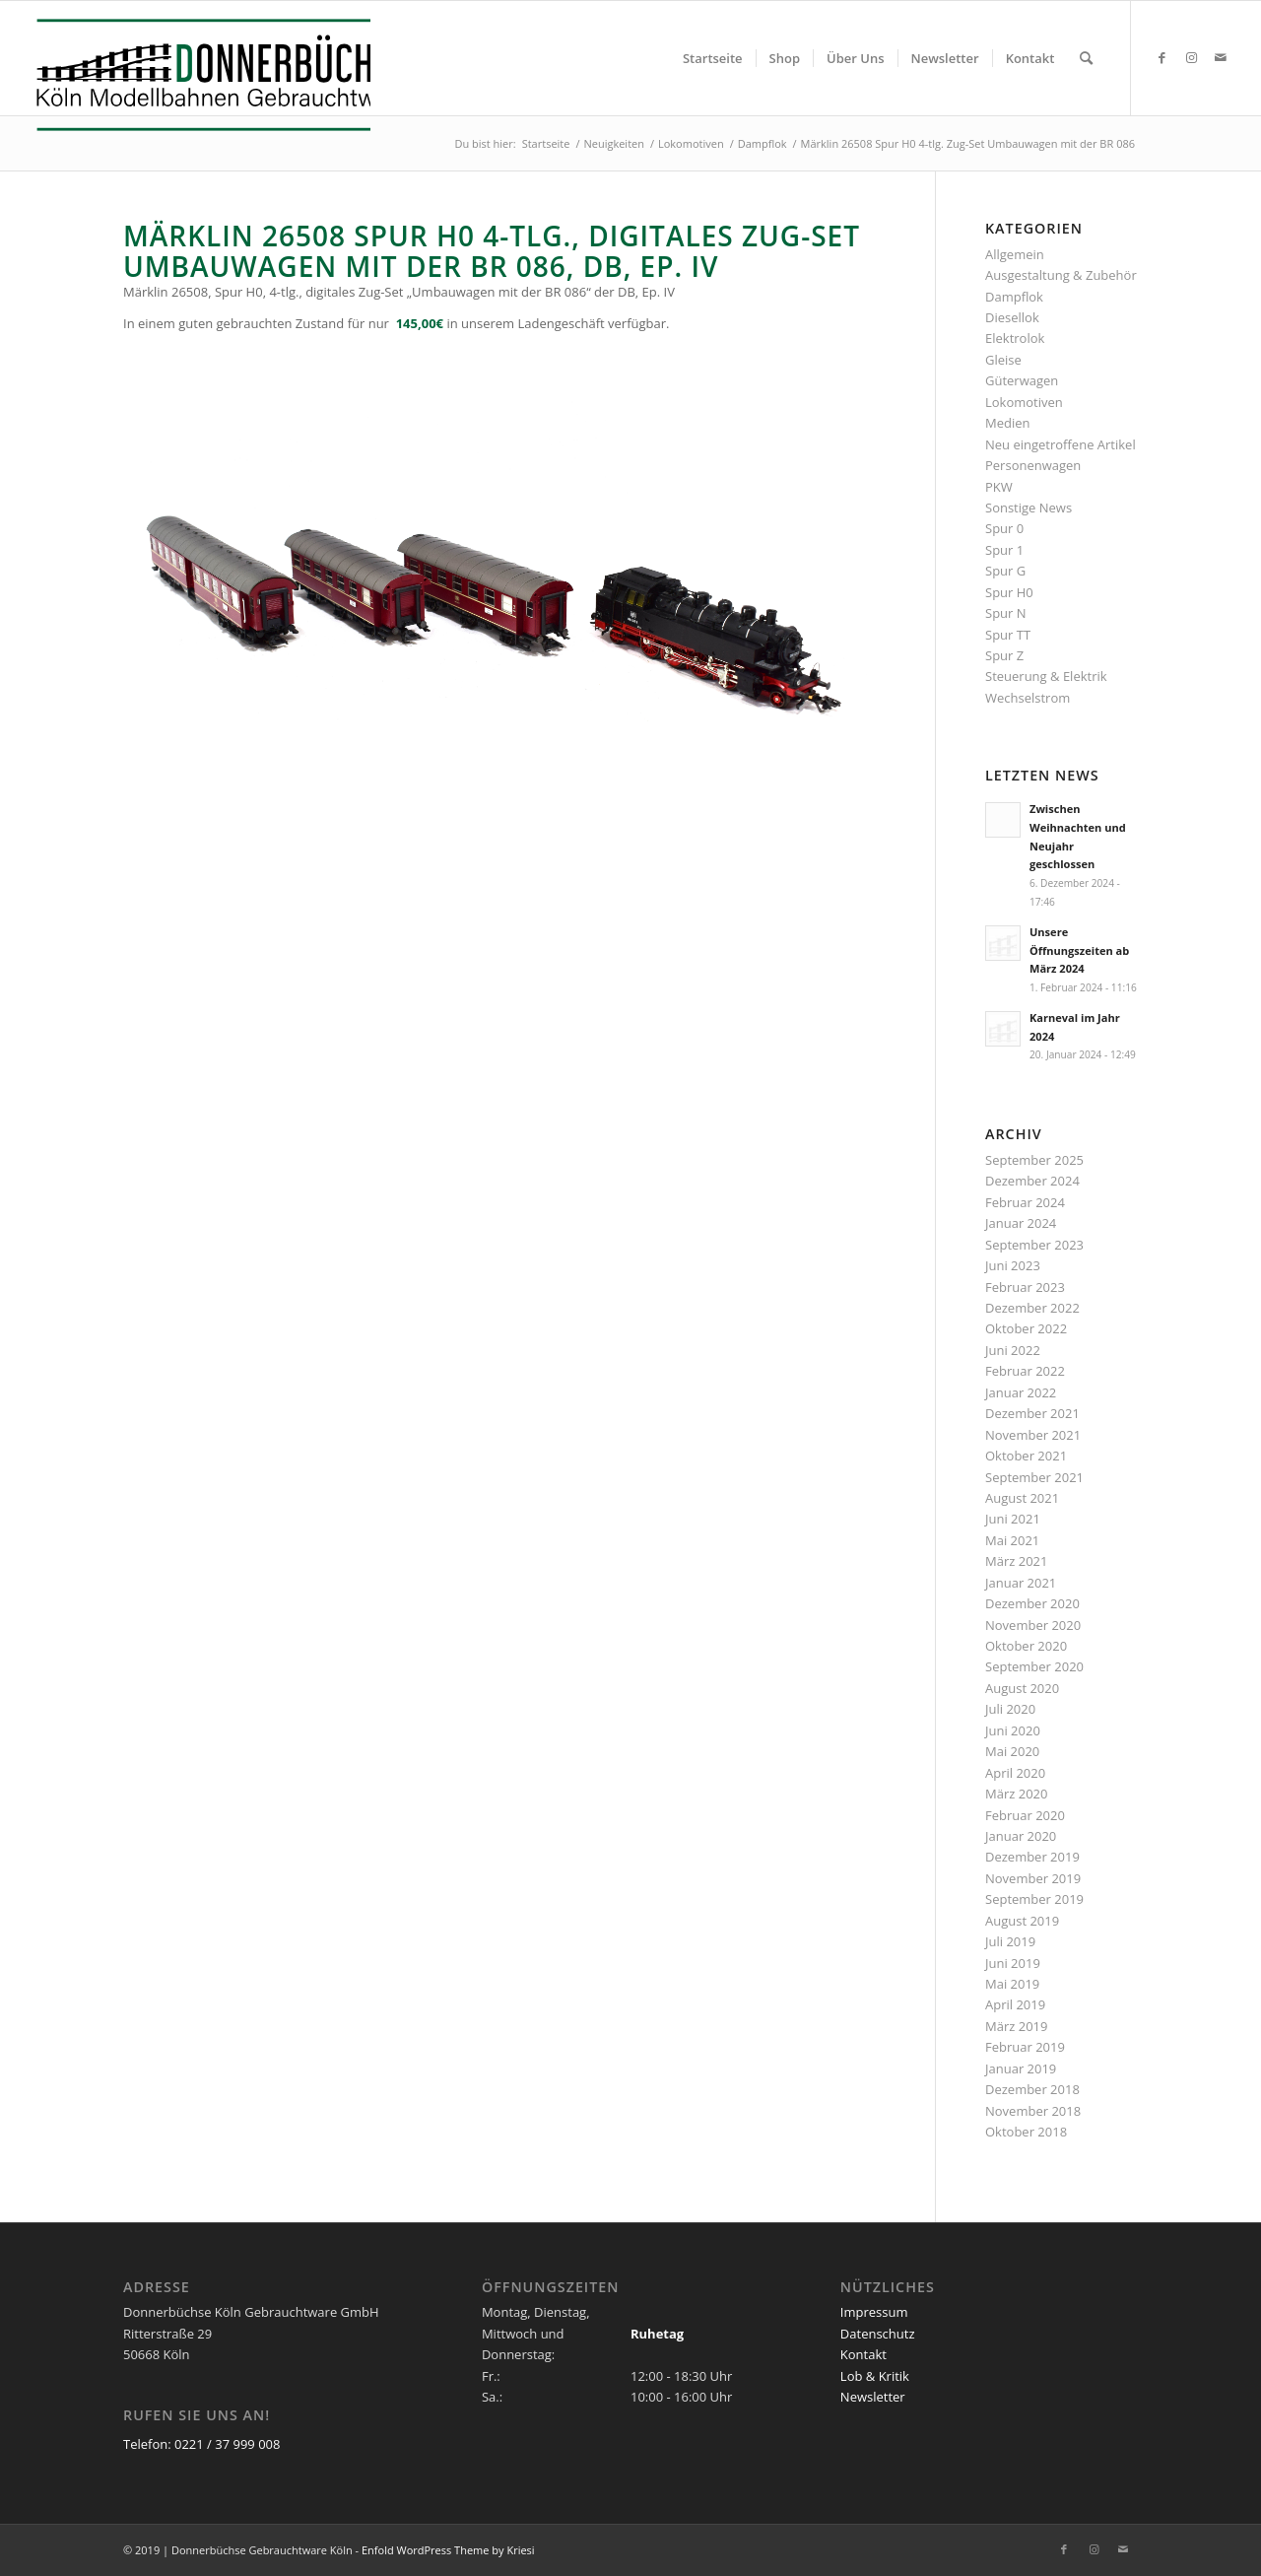 Image resolution: width=1261 pixels, height=2576 pixels. What do you see at coordinates (863, 2354) in the screenshot?
I see `Kontakt` at bounding box center [863, 2354].